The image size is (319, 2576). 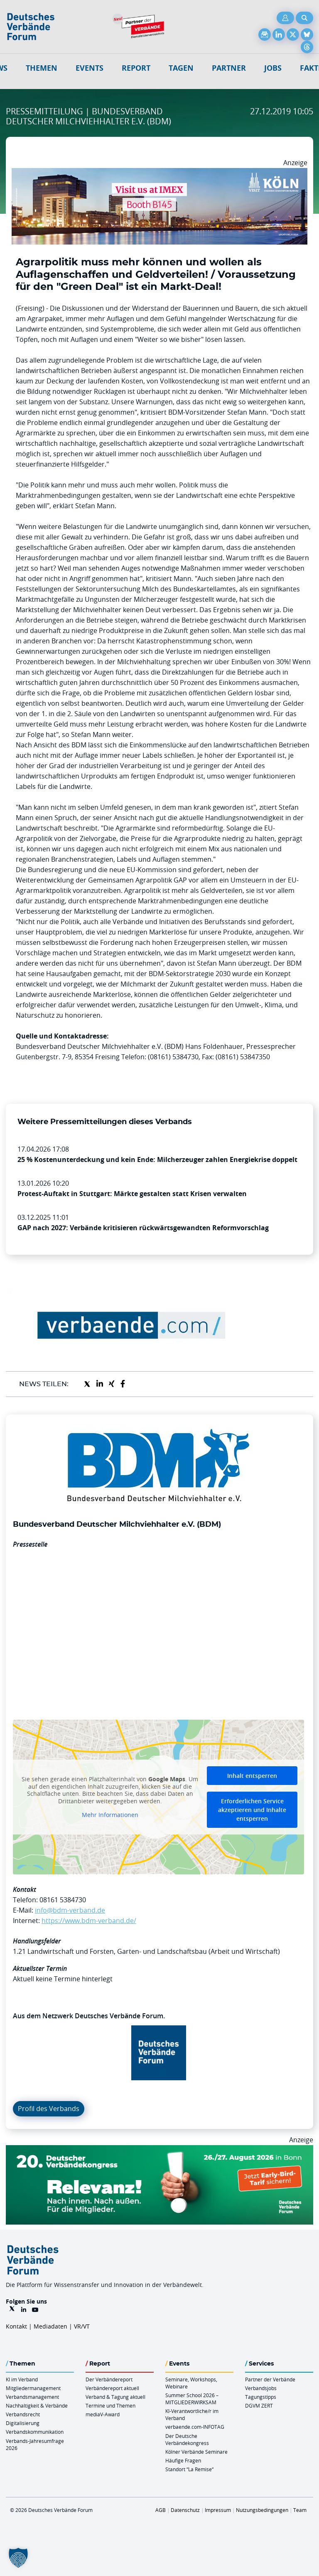 I want to click on Nutzungsbedingungen, so click(x=262, y=2510).